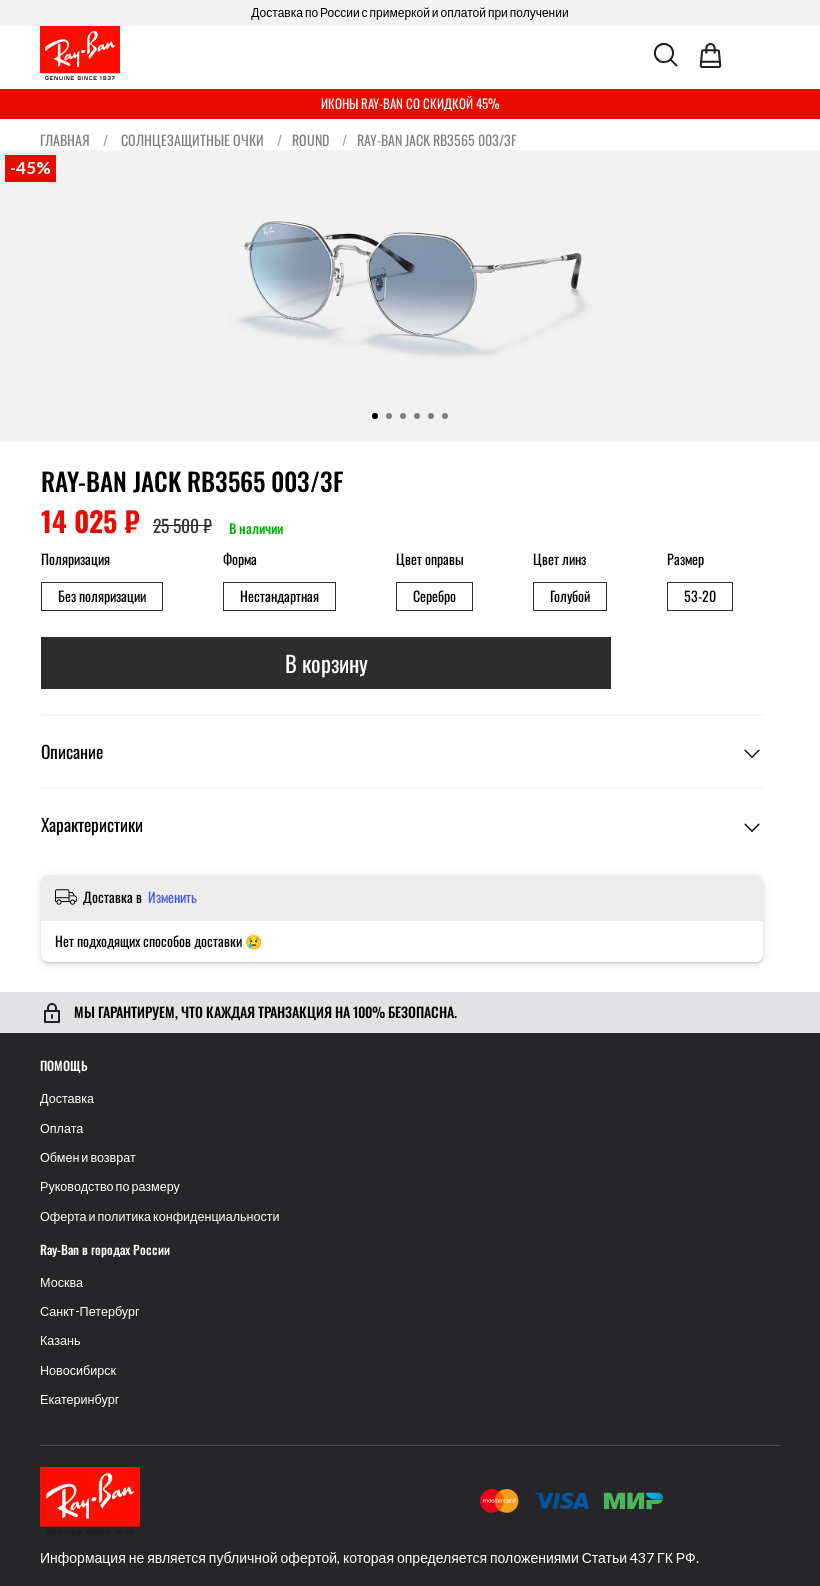  Describe the element at coordinates (78, 1370) in the screenshot. I see `Новосибирск` at that location.